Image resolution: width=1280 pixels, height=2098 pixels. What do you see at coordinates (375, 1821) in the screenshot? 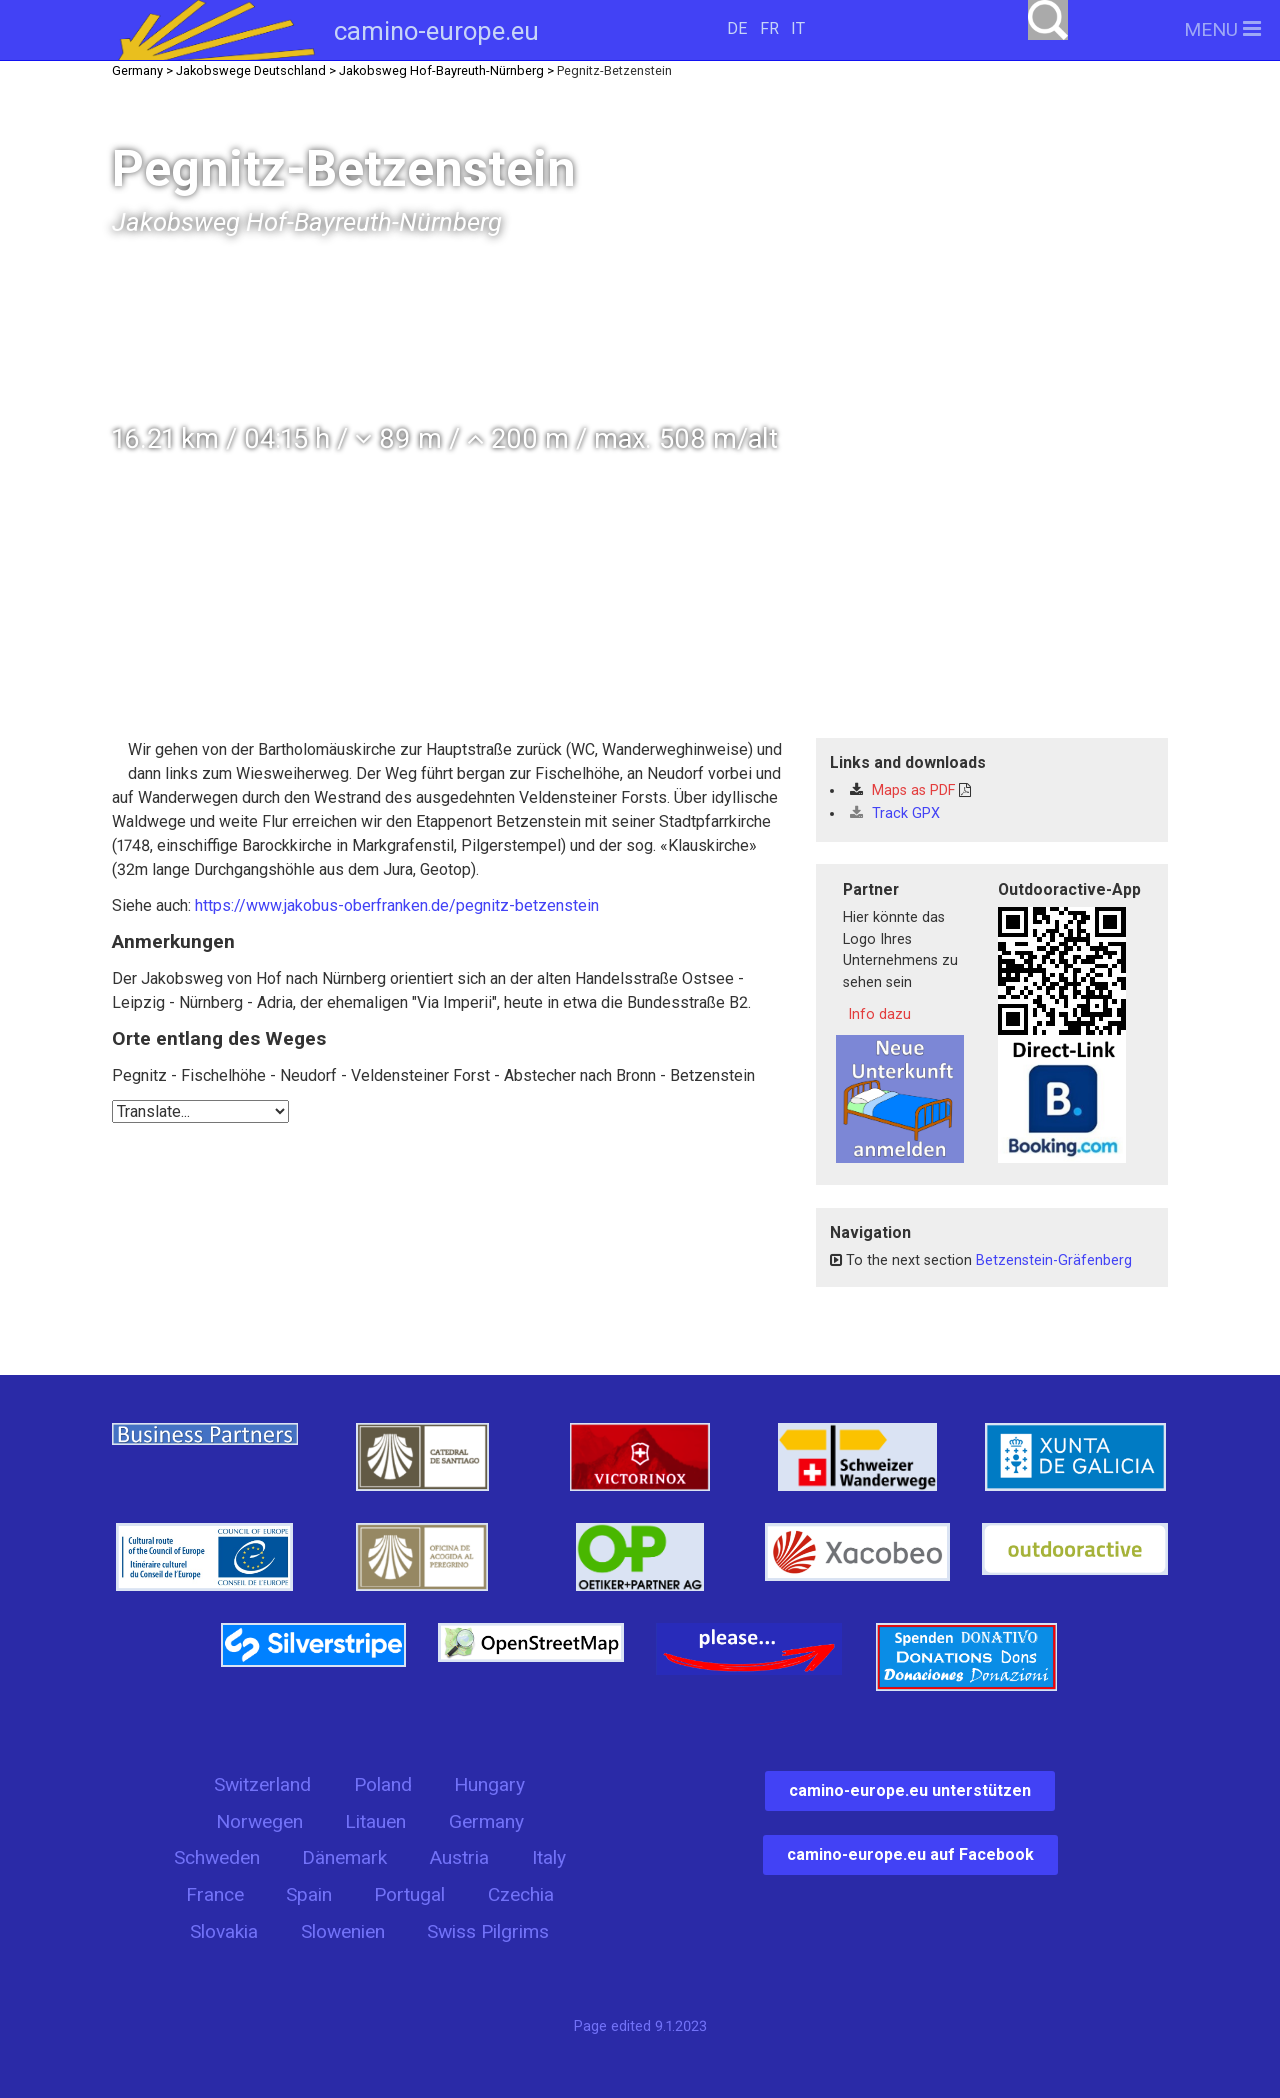
I see `Litauen` at bounding box center [375, 1821].